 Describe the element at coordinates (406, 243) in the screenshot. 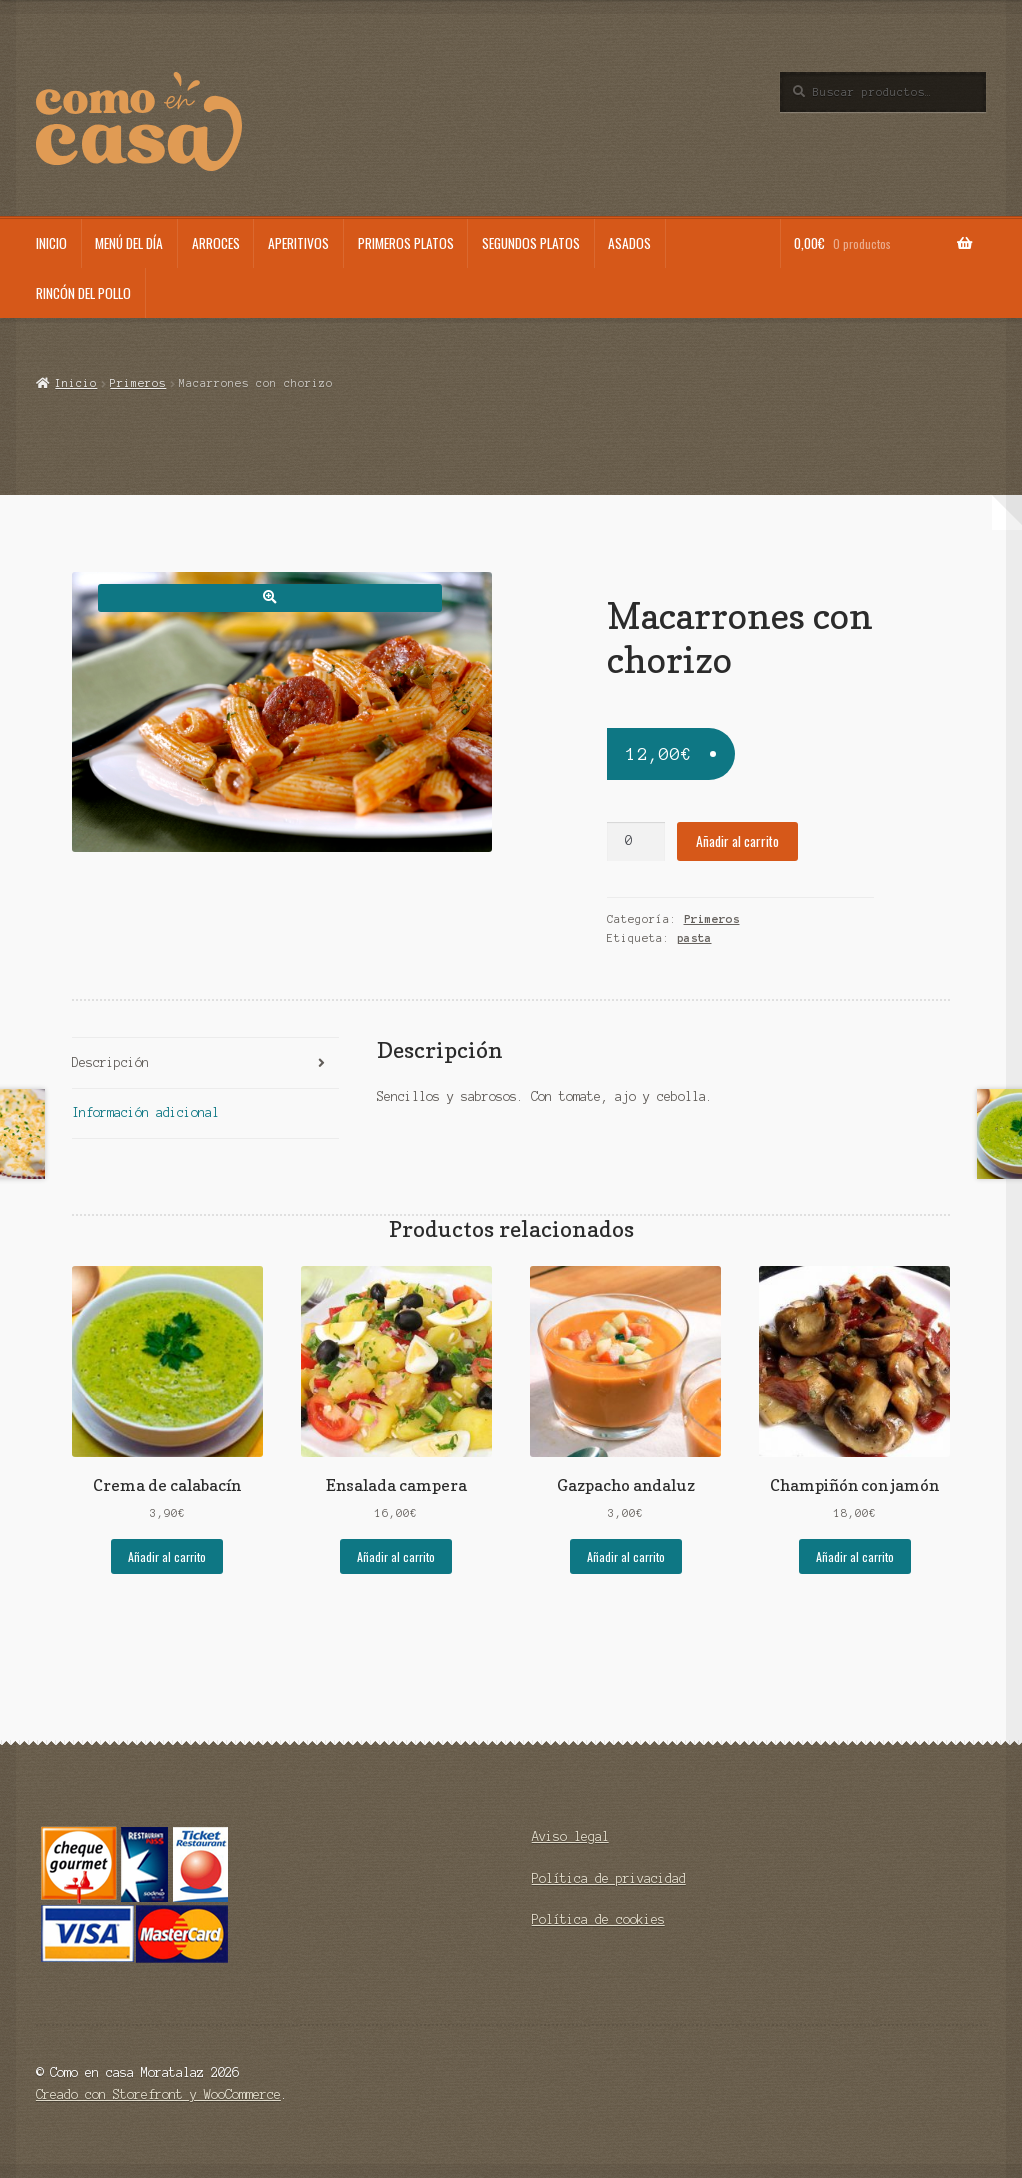

I see `Primeros platos` at that location.